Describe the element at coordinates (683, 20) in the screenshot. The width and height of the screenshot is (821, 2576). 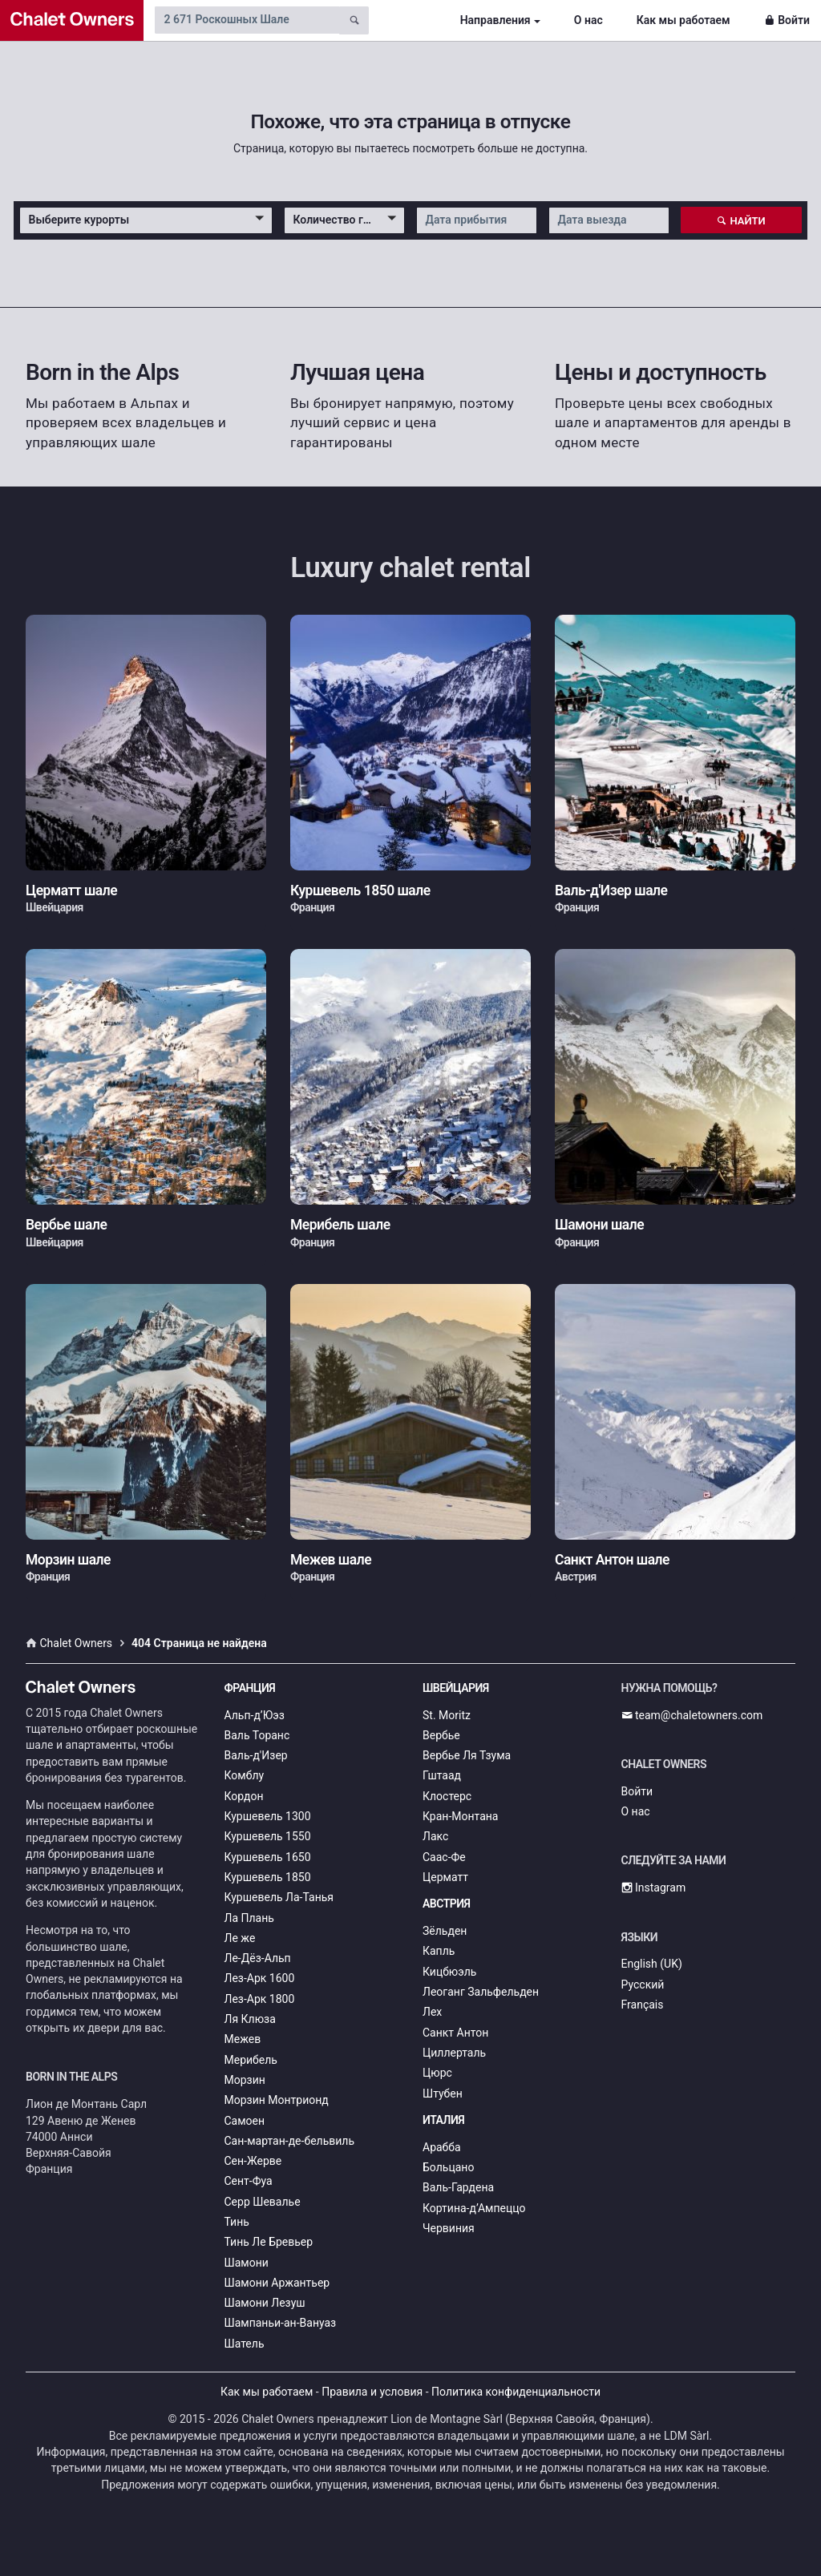
I see `Как мы работаем` at that location.